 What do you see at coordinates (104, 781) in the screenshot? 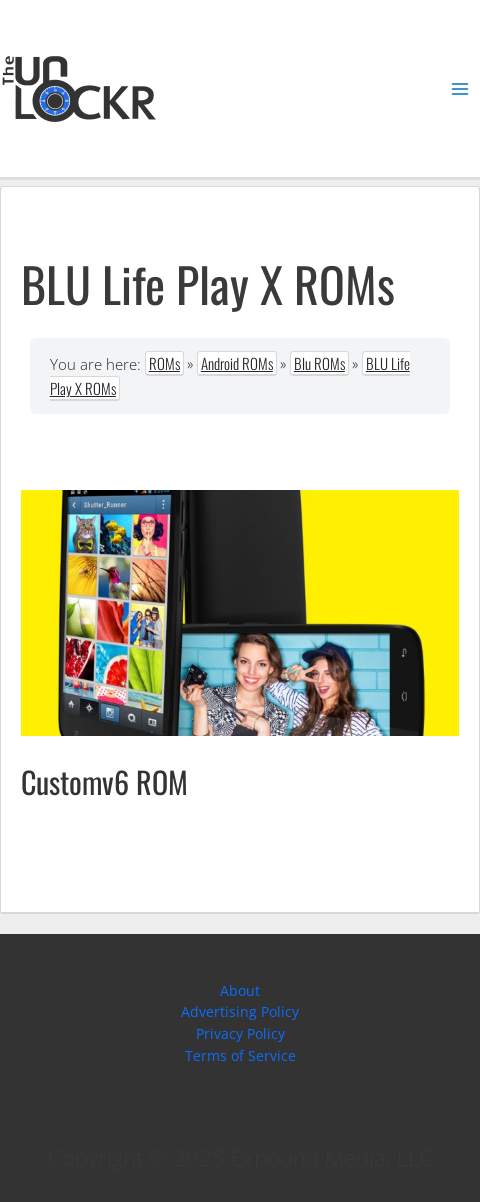
I see `Customv6 ROM` at bounding box center [104, 781].